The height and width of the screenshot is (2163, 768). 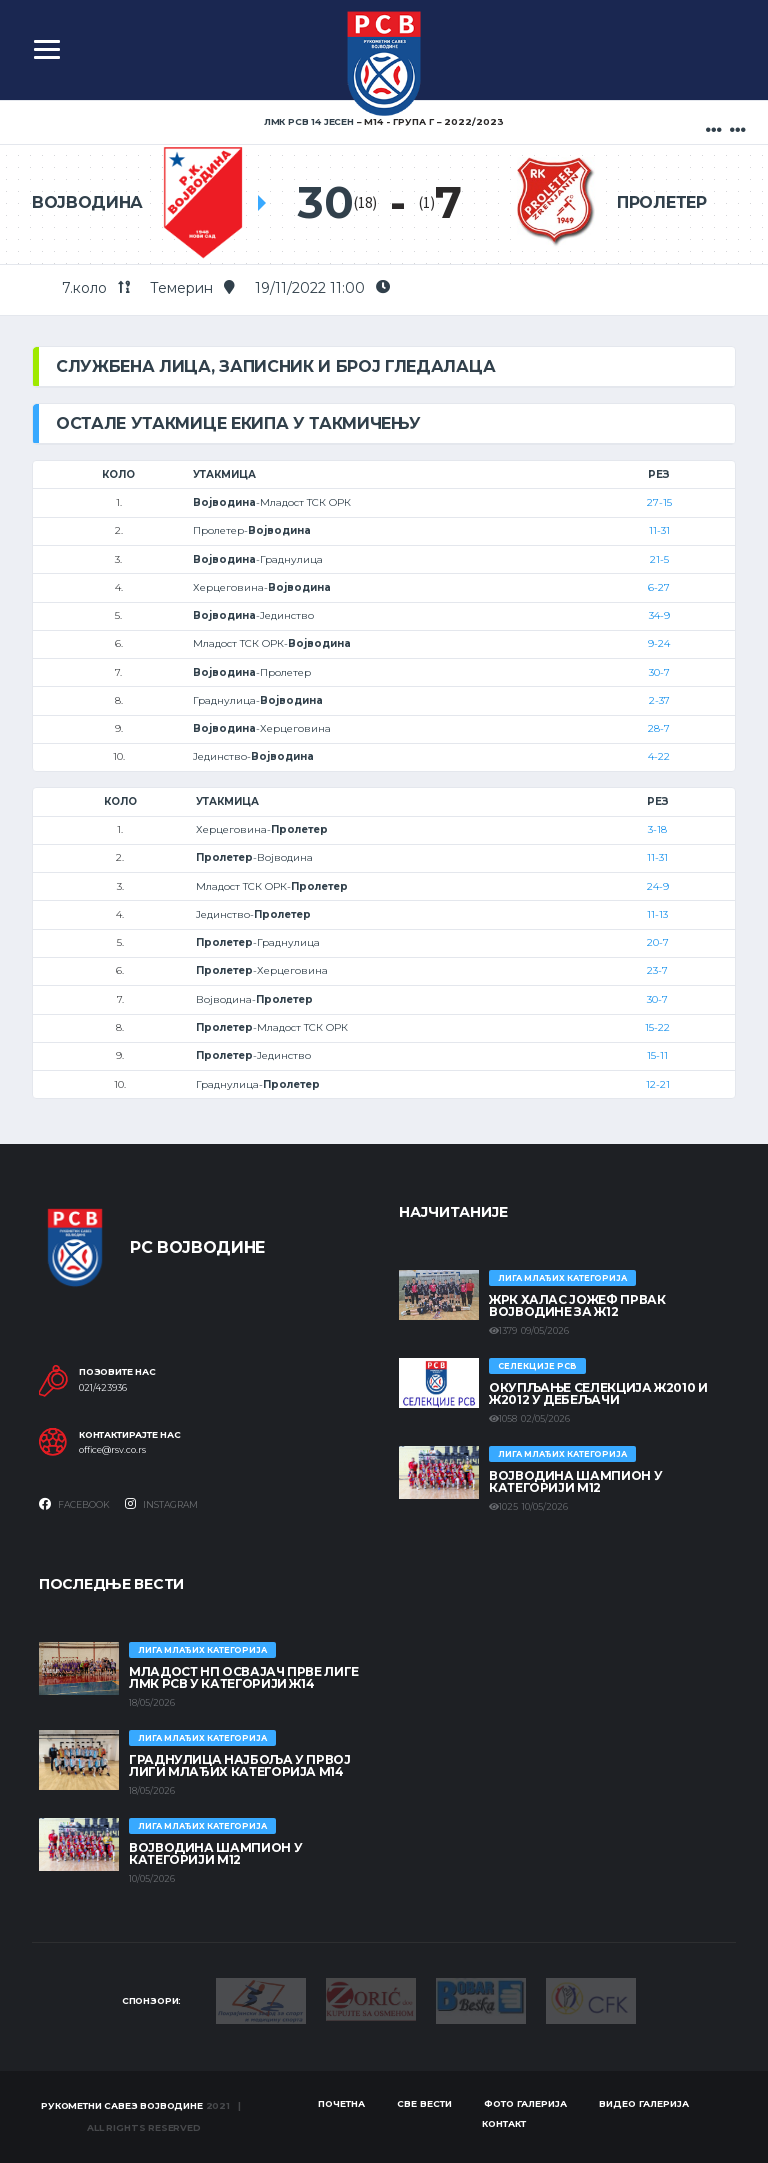 What do you see at coordinates (103, 1388) in the screenshot?
I see `021/423936` at bounding box center [103, 1388].